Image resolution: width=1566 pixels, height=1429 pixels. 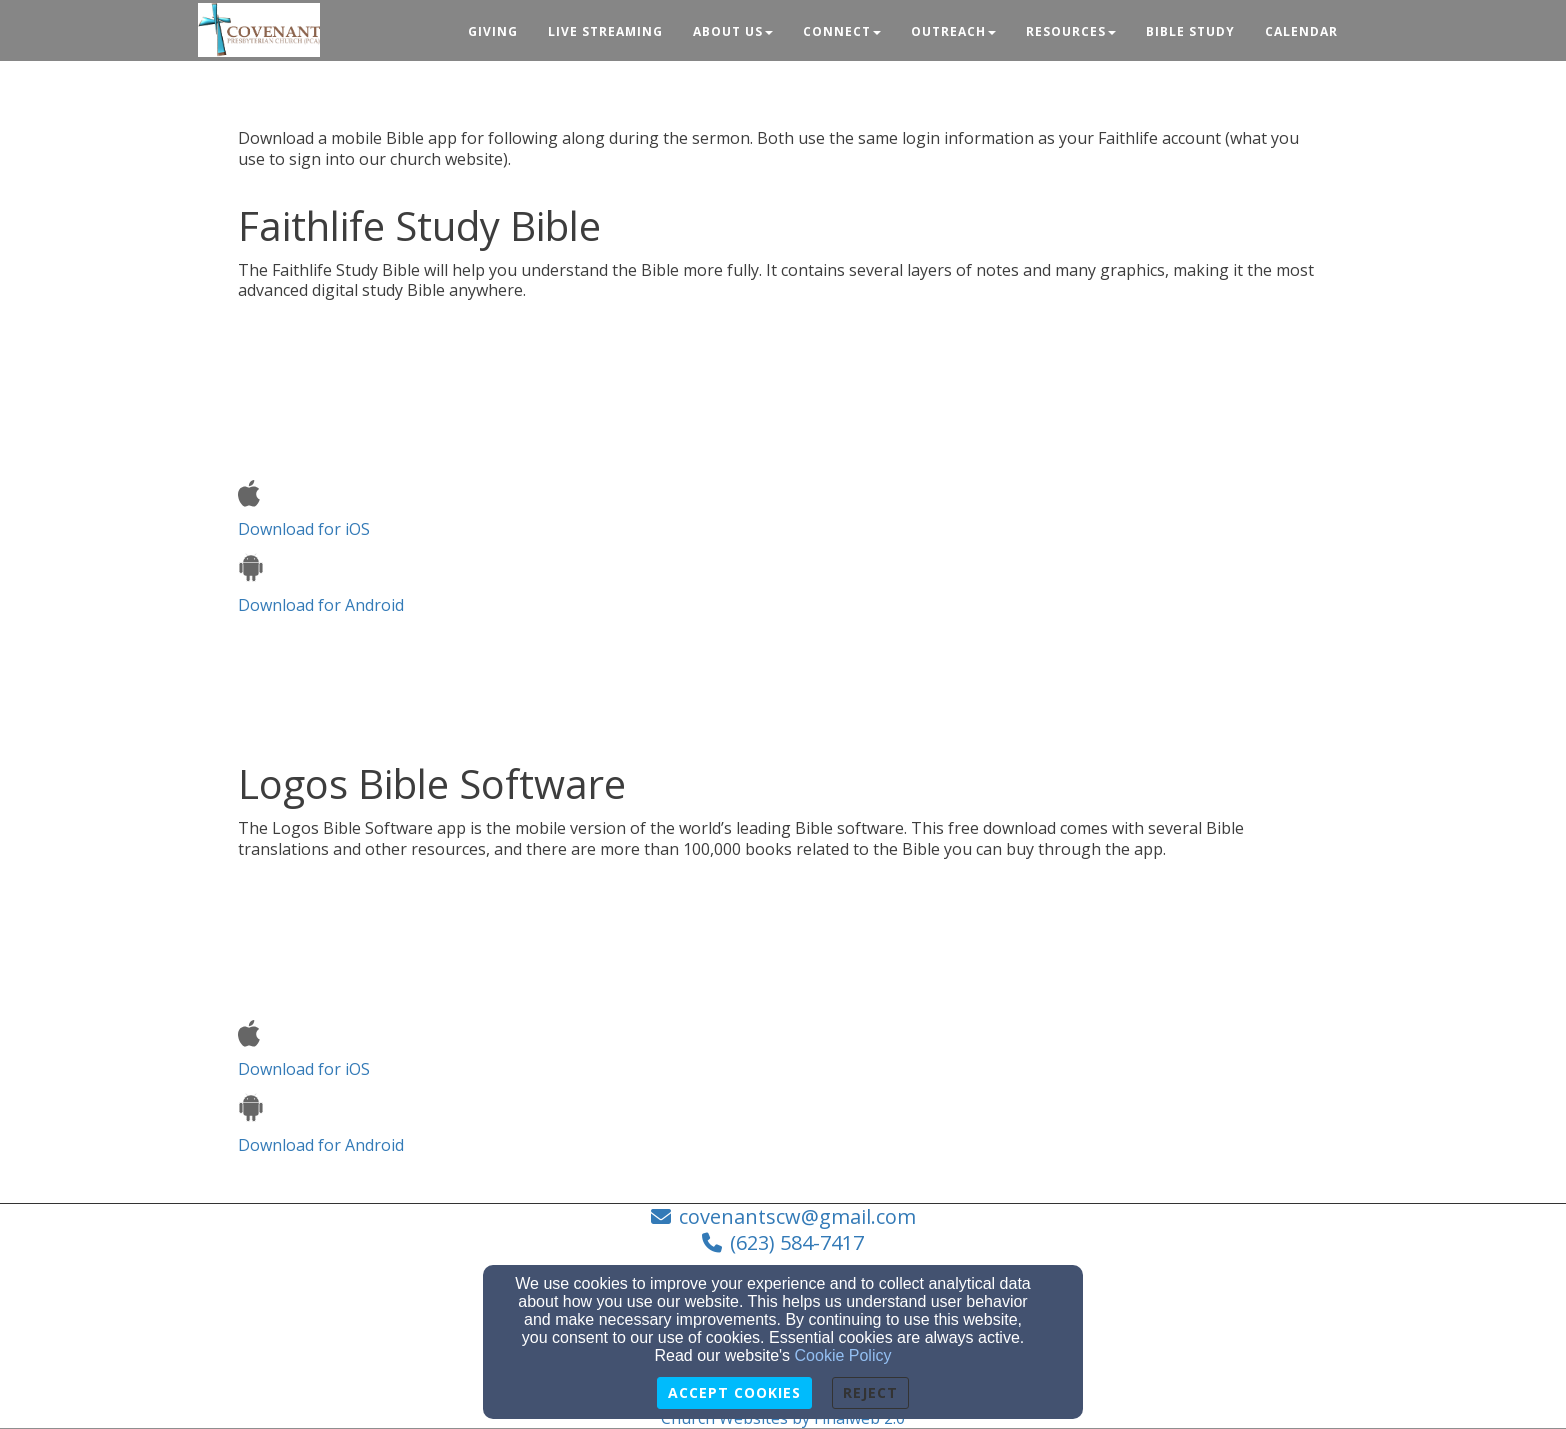 I want to click on Cookie Policy, so click(x=843, y=1355).